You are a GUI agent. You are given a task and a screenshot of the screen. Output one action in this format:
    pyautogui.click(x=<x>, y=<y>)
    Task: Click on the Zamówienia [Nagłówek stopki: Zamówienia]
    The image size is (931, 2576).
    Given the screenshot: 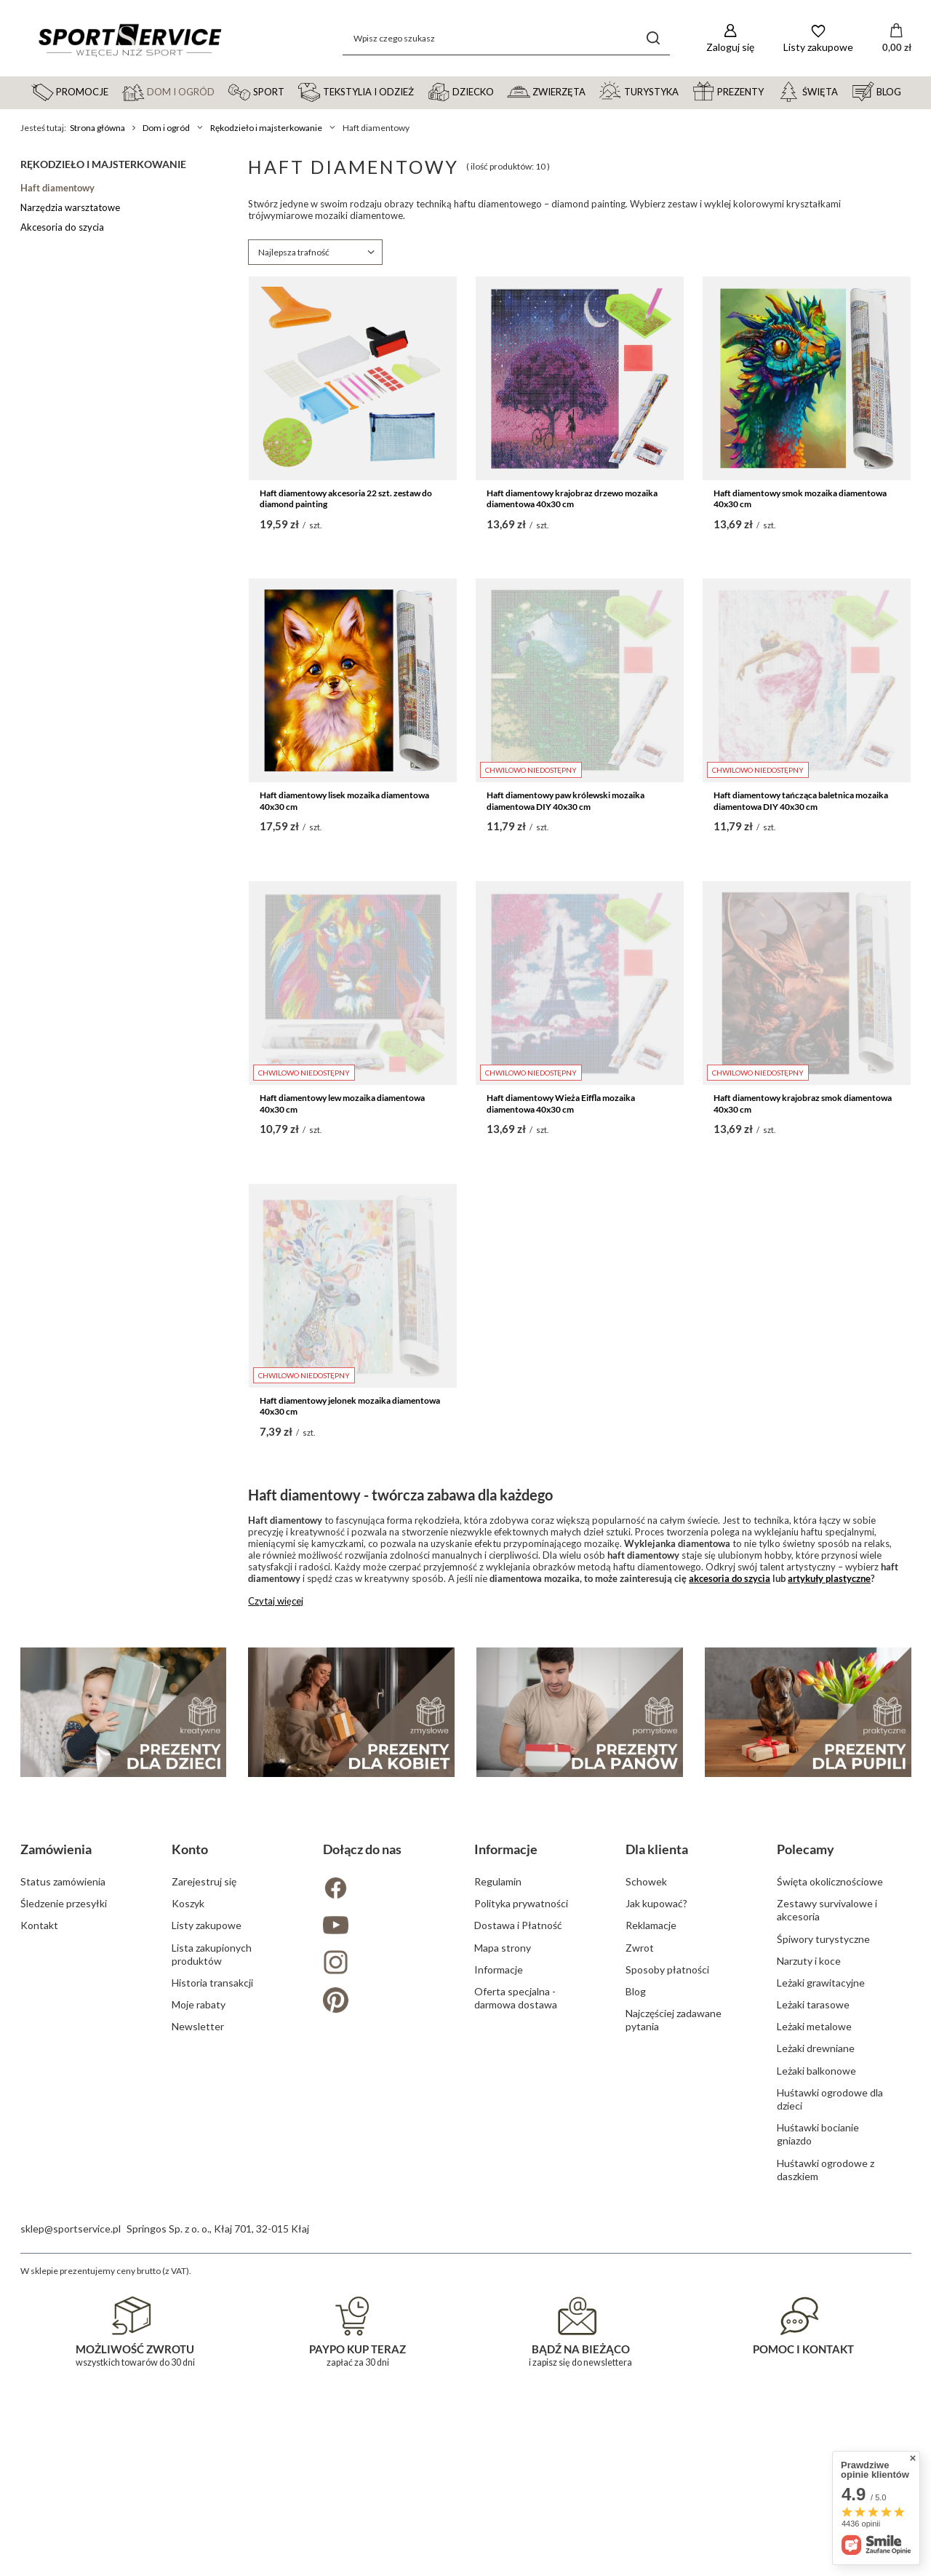 What is the action you would take?
    pyautogui.click(x=56, y=2160)
    